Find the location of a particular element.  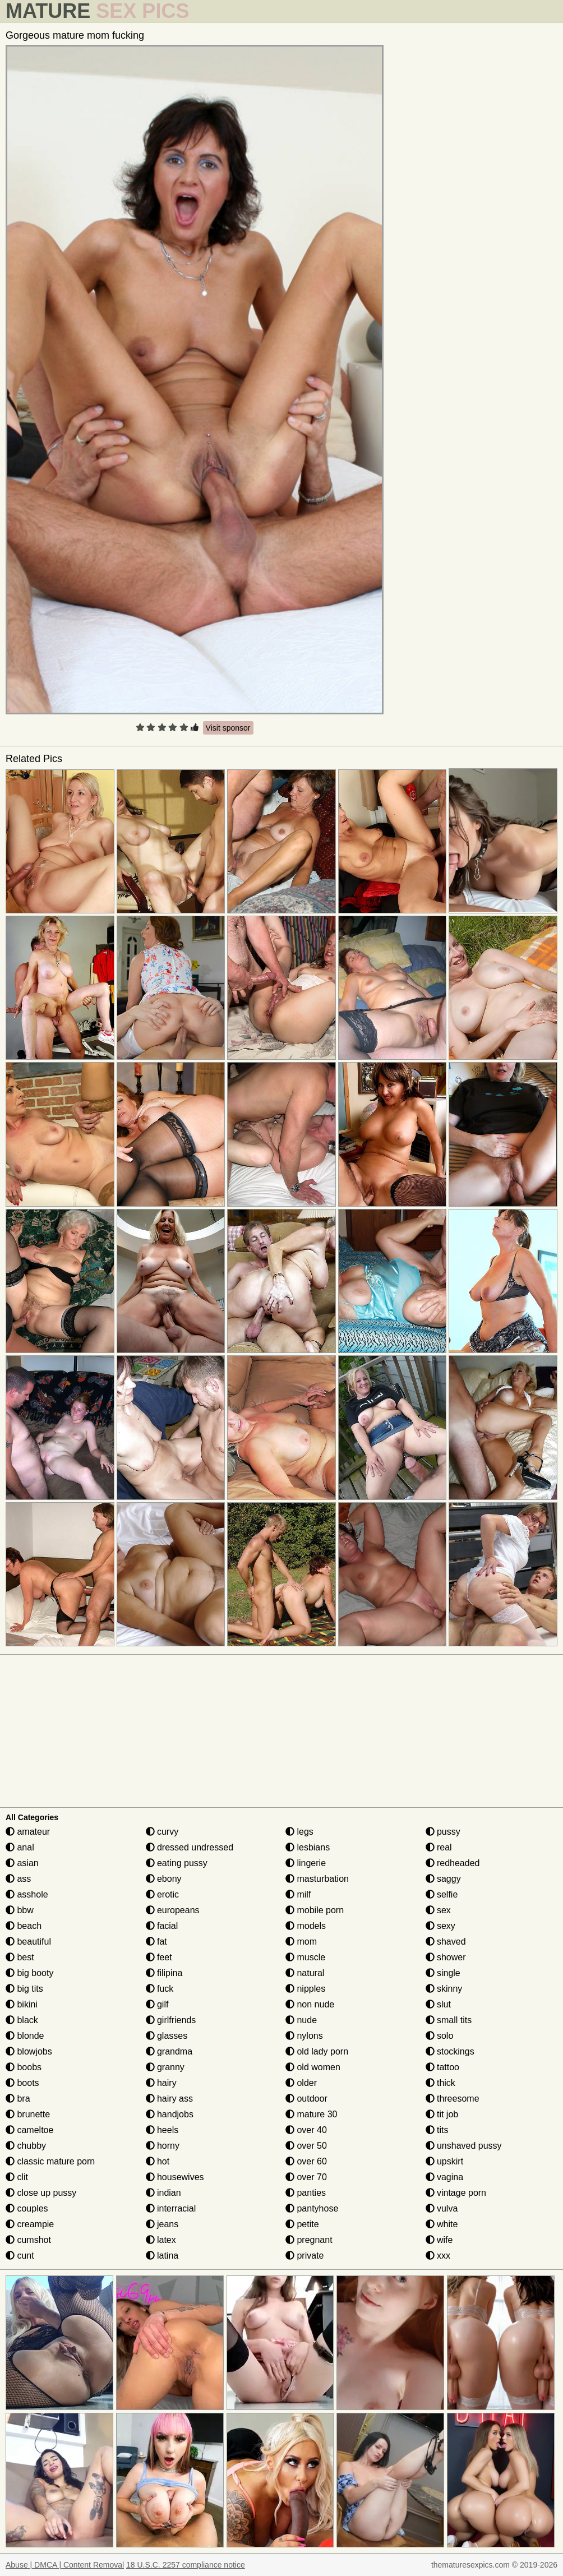

bbw is located at coordinates (20, 1910).